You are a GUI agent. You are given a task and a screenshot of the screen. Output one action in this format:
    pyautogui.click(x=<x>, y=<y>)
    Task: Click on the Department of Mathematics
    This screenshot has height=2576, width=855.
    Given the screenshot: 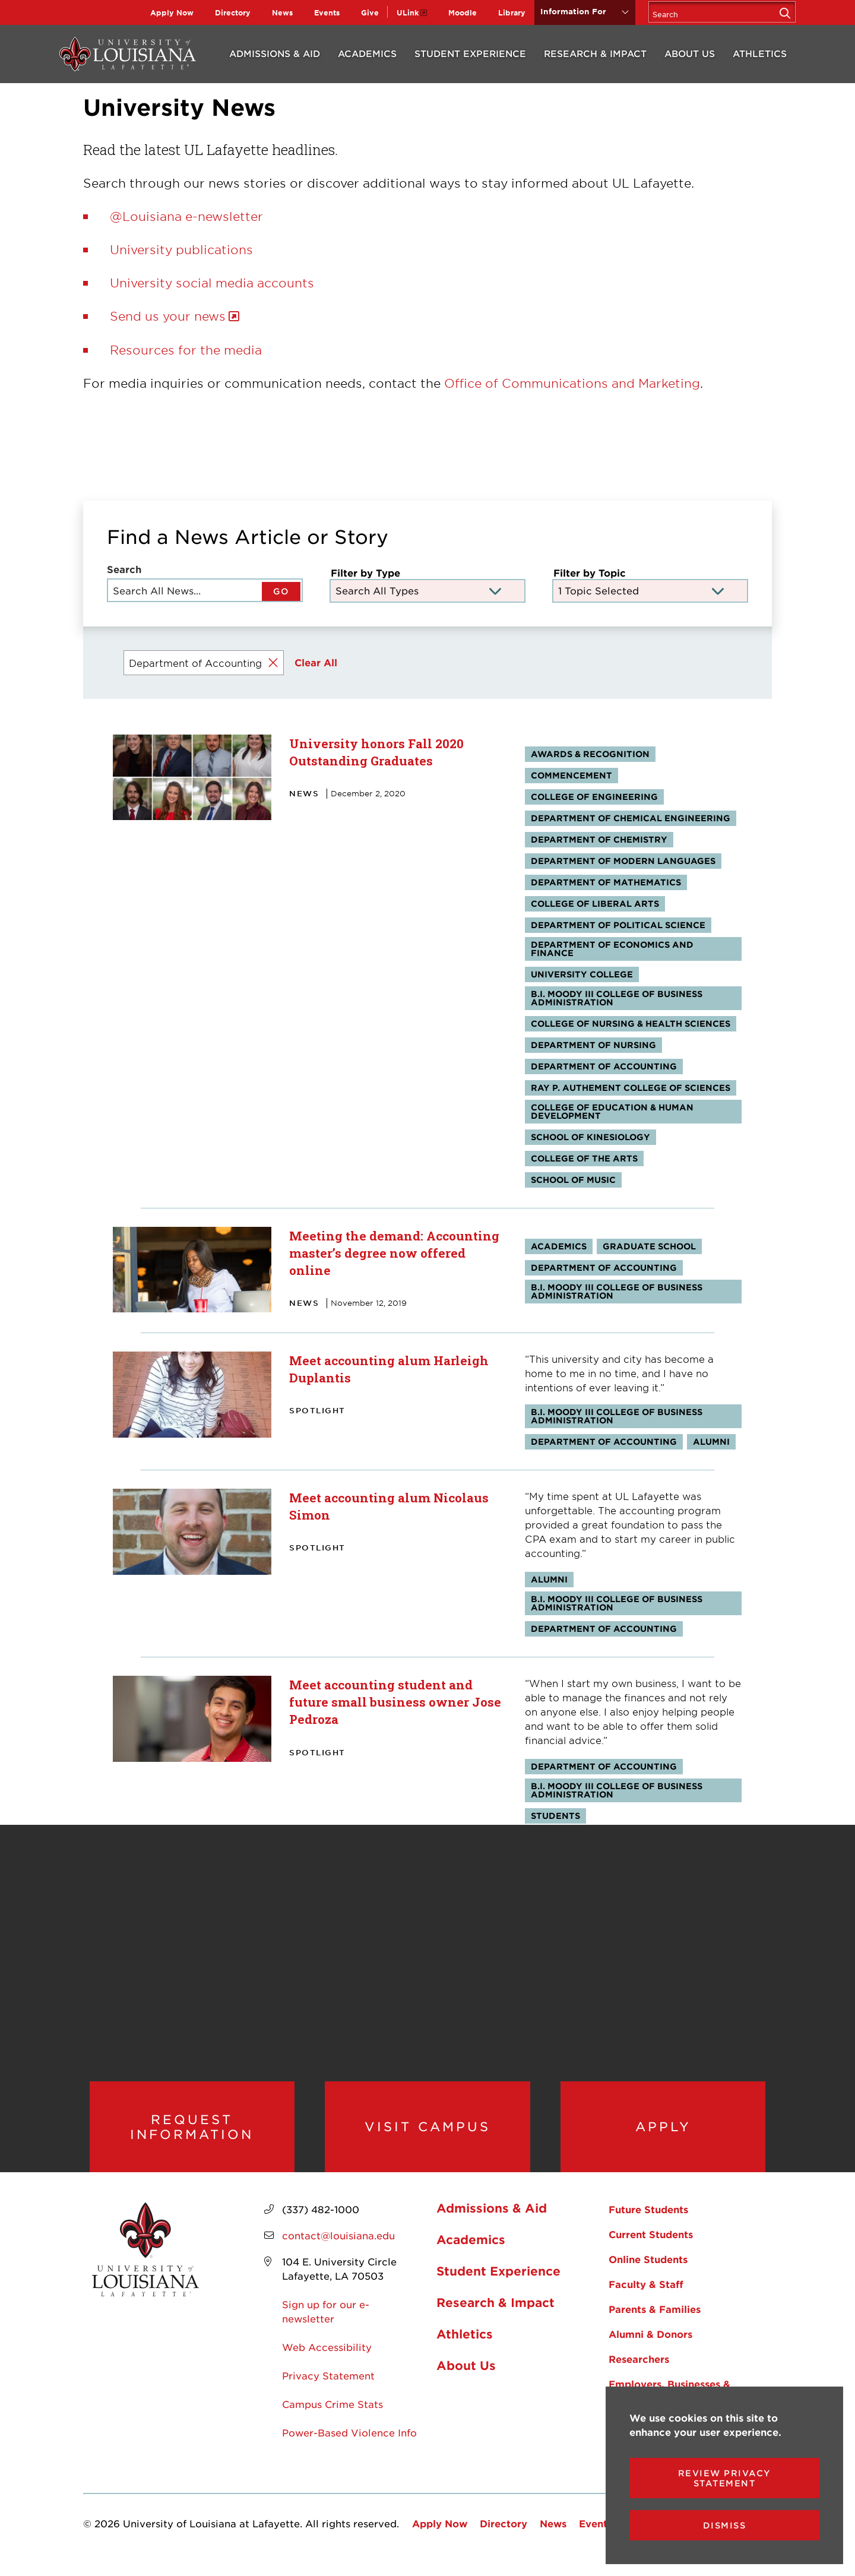 What is the action you would take?
    pyautogui.click(x=606, y=882)
    